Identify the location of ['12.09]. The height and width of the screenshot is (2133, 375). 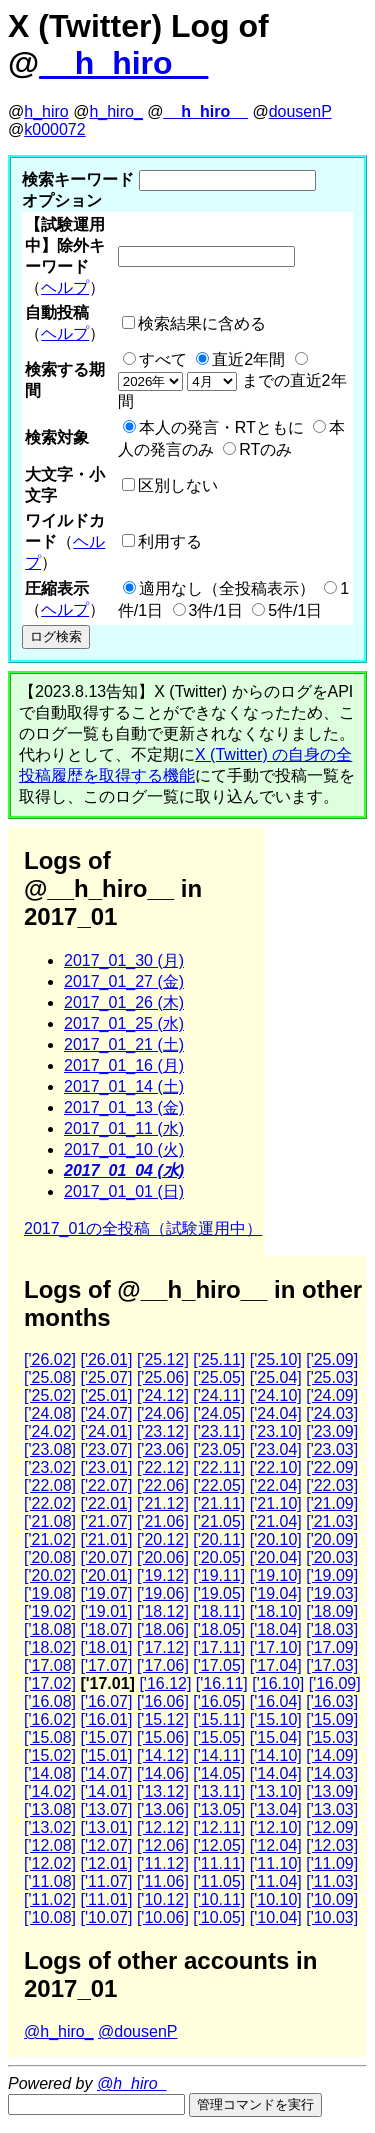
(332, 1827).